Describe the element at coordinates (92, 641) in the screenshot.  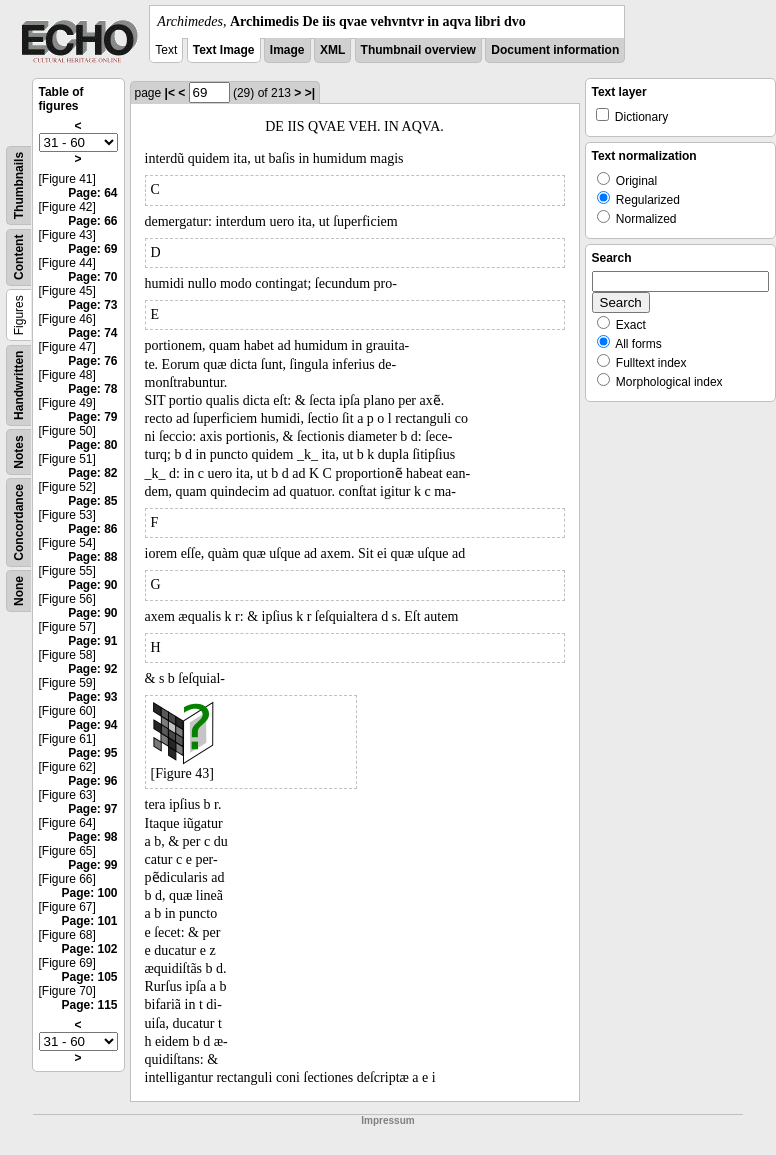
I see `Page: 91` at that location.